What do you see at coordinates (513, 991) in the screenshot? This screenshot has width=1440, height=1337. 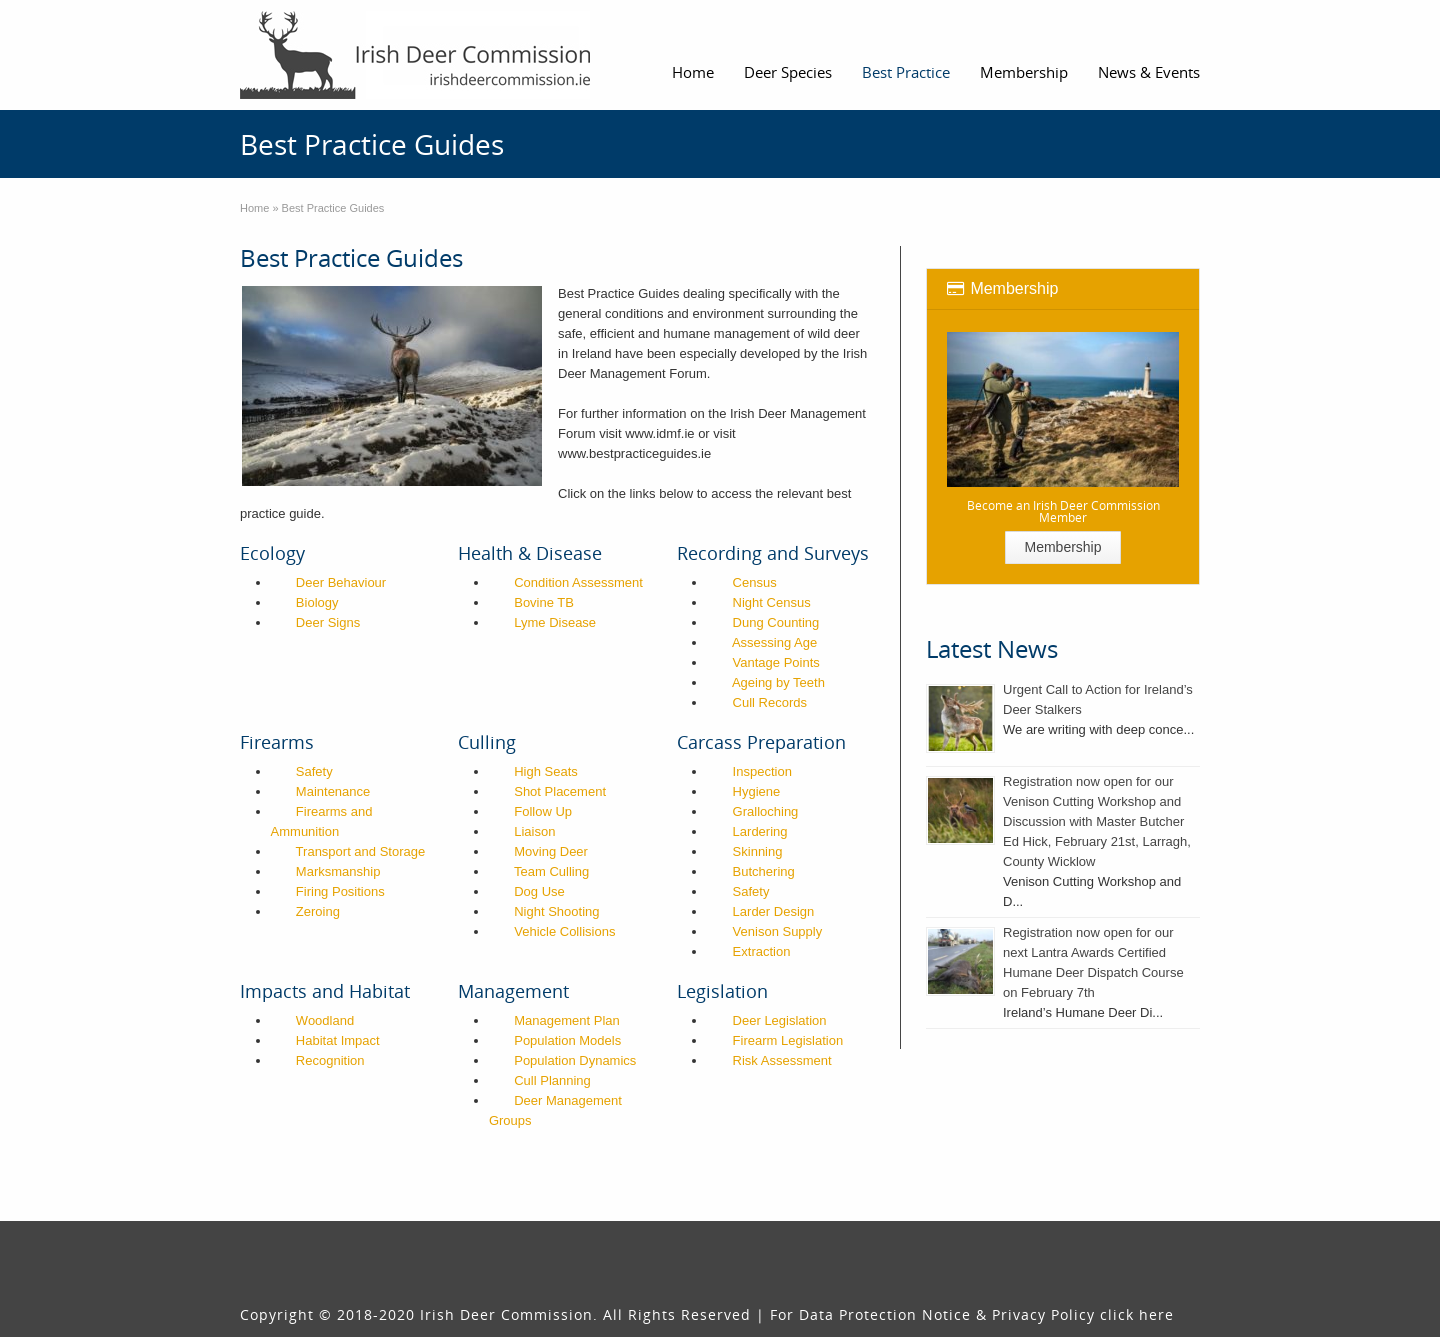 I see `Management` at bounding box center [513, 991].